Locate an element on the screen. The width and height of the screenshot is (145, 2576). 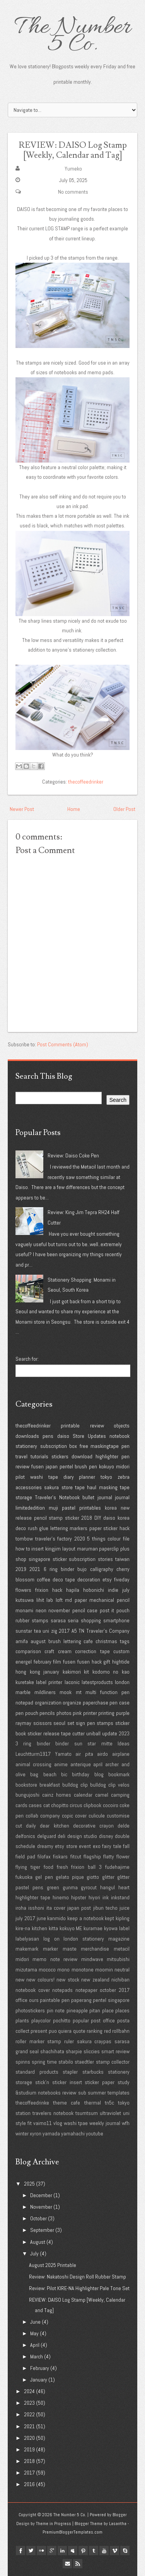
washi tpae is located at coordinates (76, 2123).